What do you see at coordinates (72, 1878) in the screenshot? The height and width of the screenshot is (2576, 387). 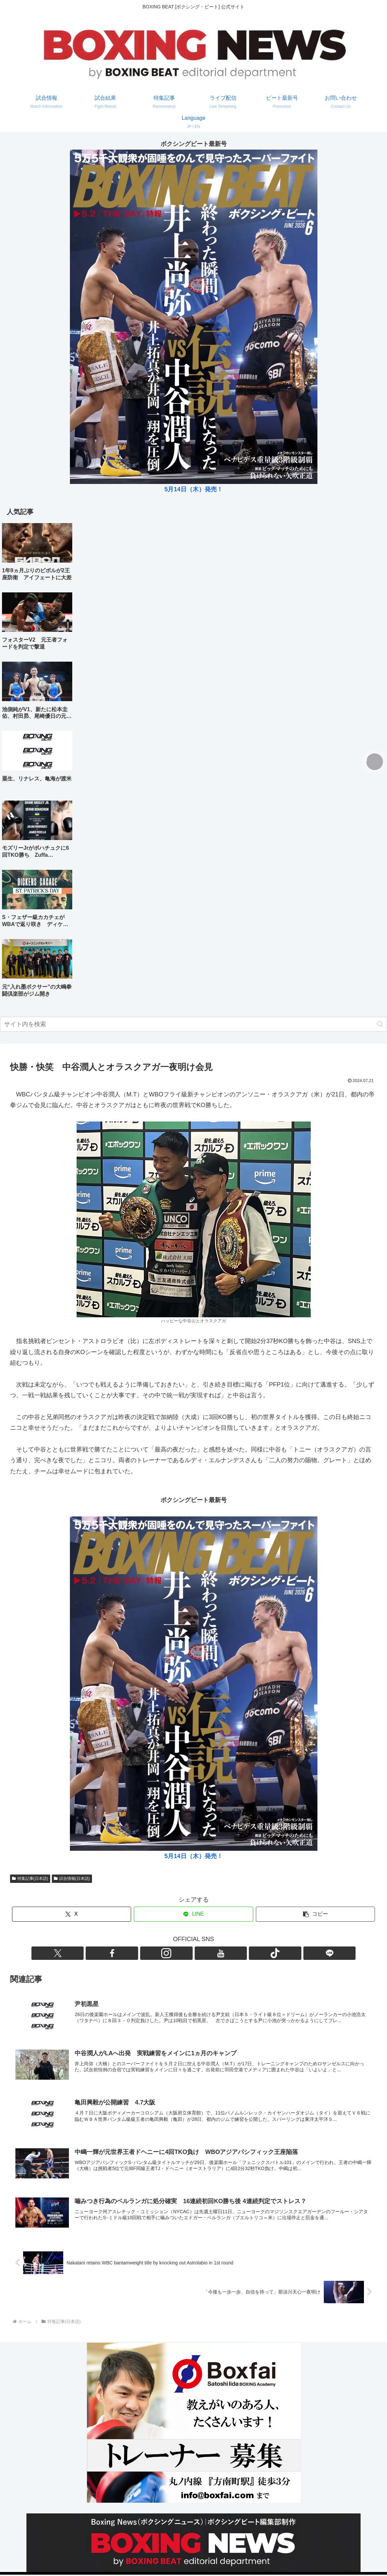 I see `試合情報(日本語)` at bounding box center [72, 1878].